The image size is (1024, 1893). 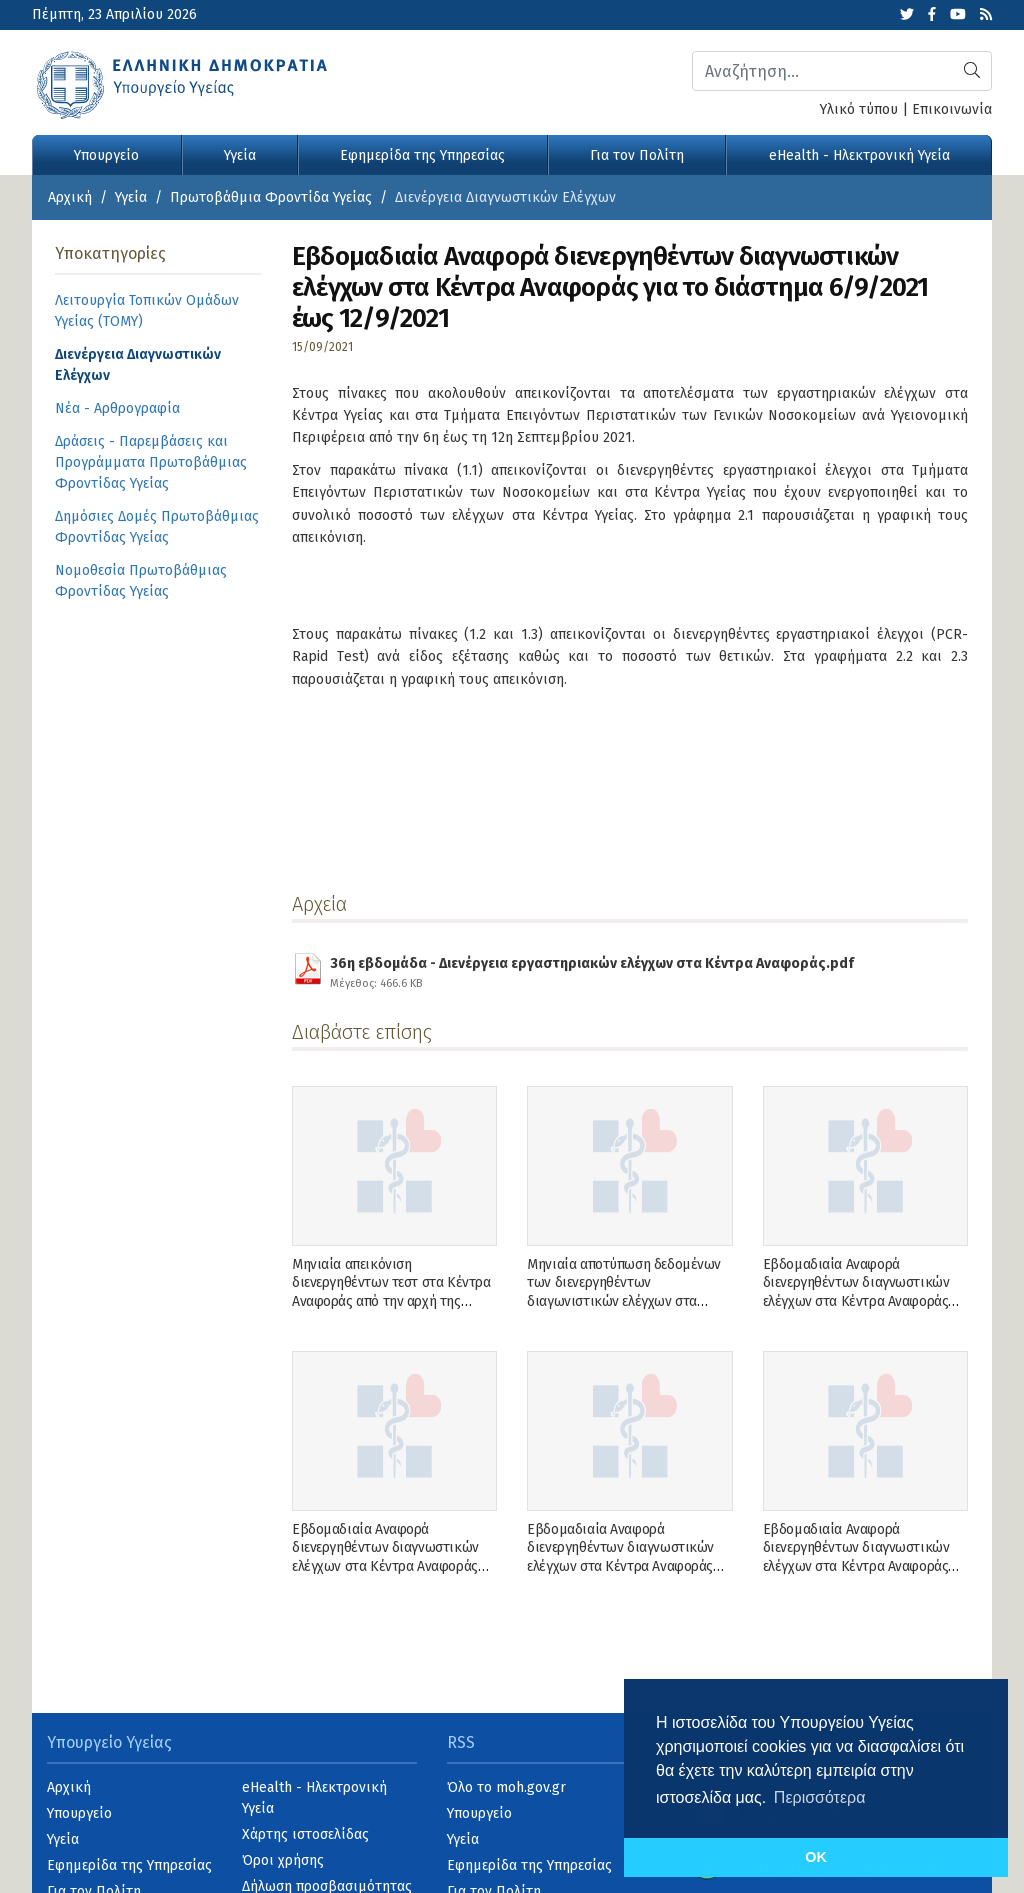 What do you see at coordinates (592, 970) in the screenshot?
I see `36η εβδομάδα - Διενέργεια εργαστηριακών ελέγχων στα Κέντρα Αναφοράς.pdf` at bounding box center [592, 970].